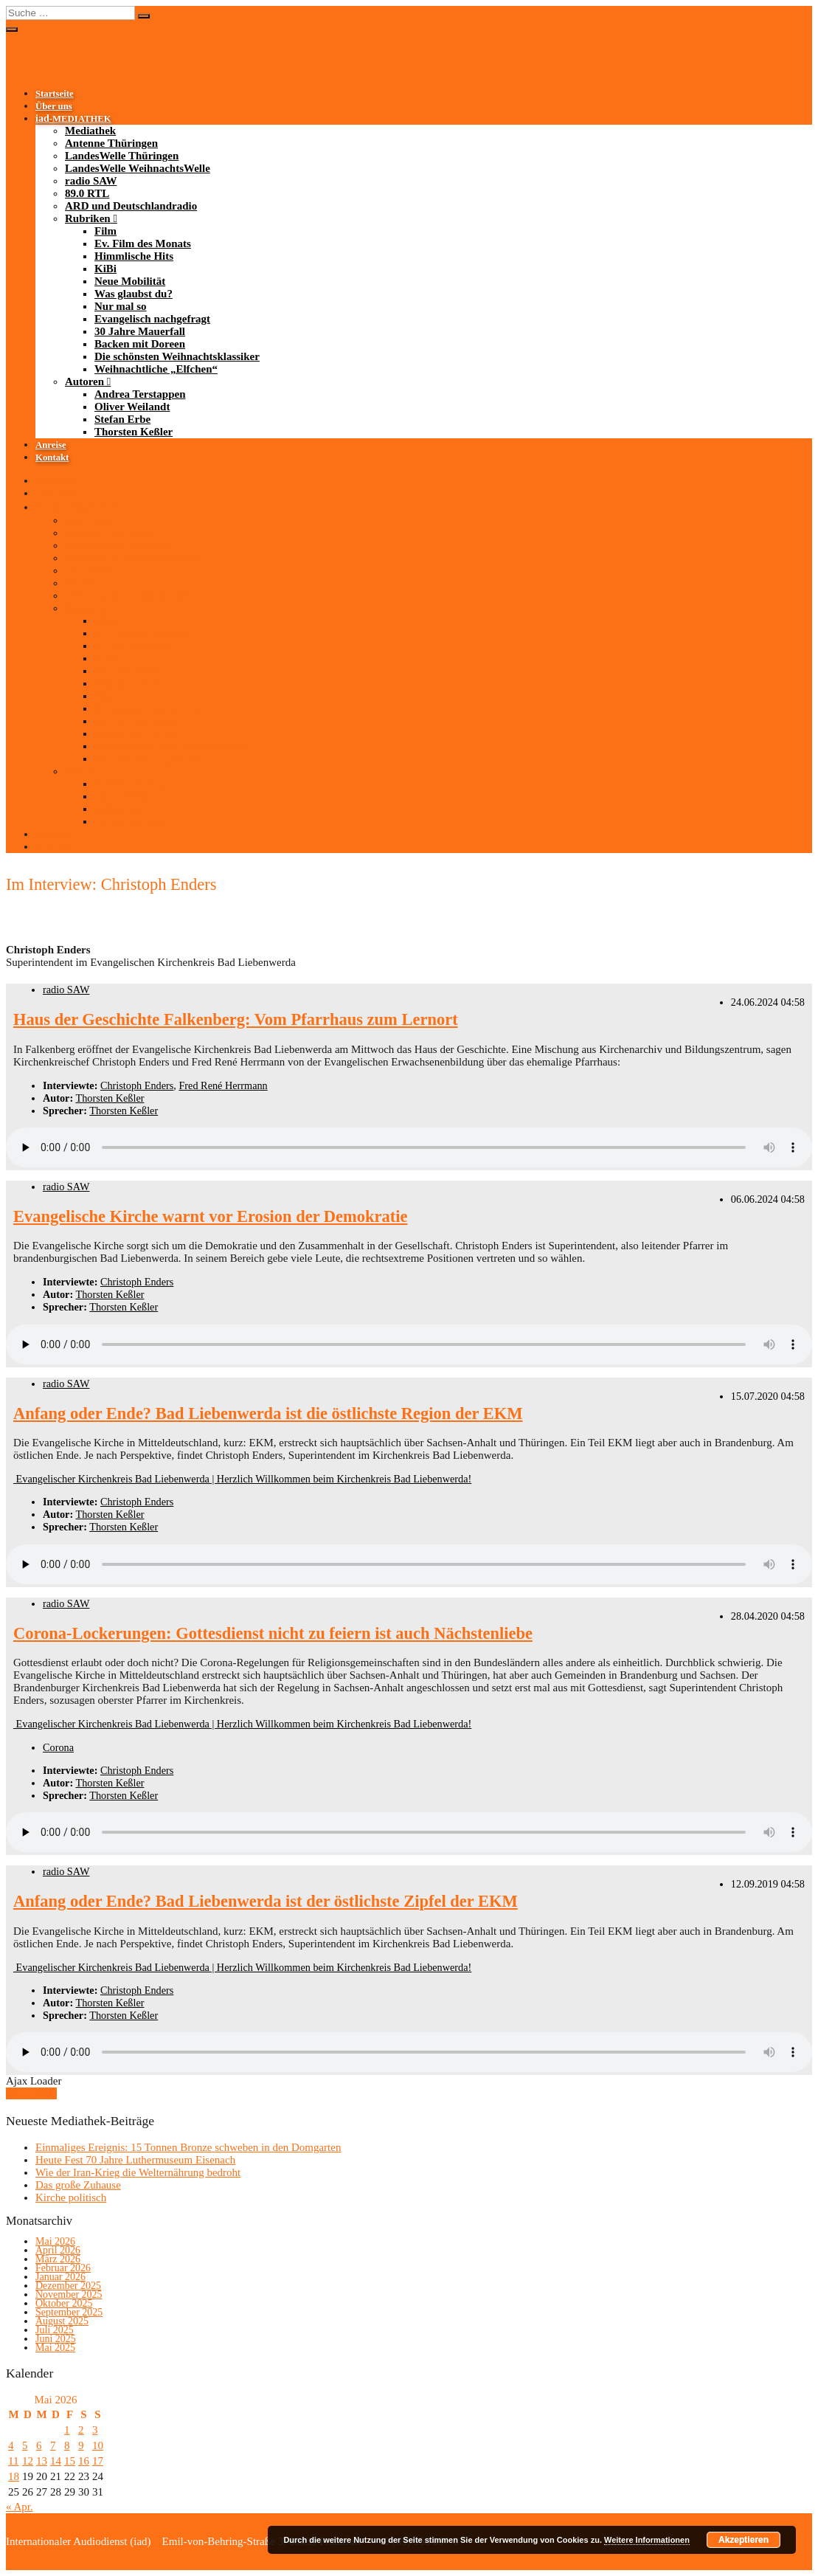 This screenshot has width=818, height=2576. Describe the element at coordinates (122, 419) in the screenshot. I see `Stefan Erbe` at that location.